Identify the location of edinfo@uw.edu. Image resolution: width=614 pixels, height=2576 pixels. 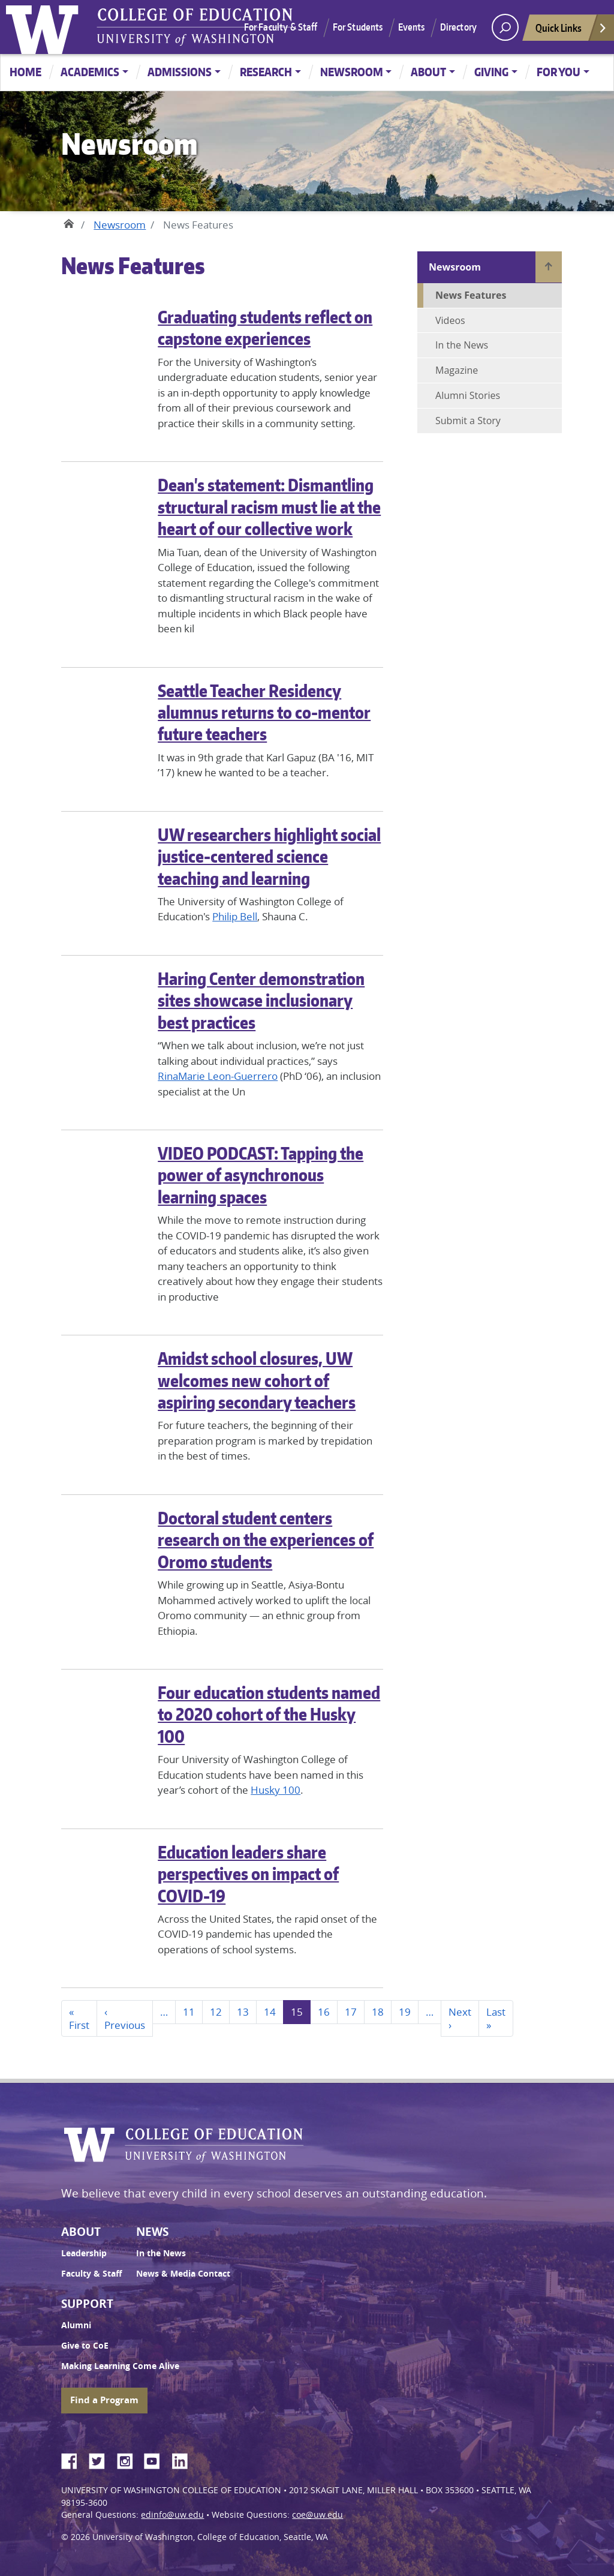
(172, 2514).